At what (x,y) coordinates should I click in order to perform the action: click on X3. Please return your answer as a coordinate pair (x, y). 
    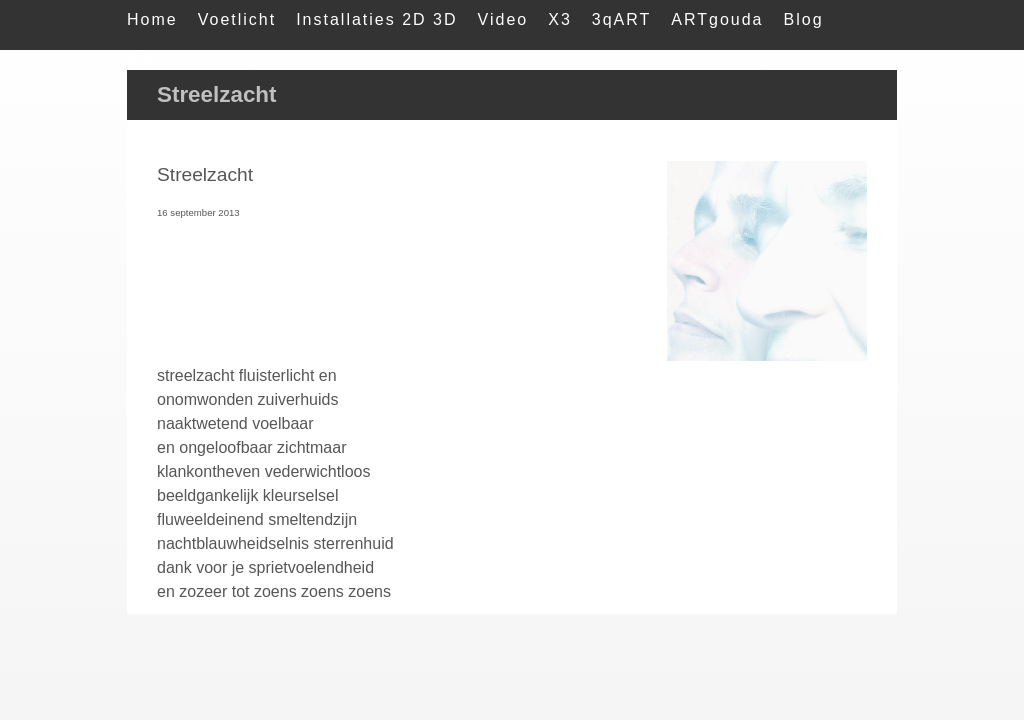
    Looking at the image, I should click on (560, 19).